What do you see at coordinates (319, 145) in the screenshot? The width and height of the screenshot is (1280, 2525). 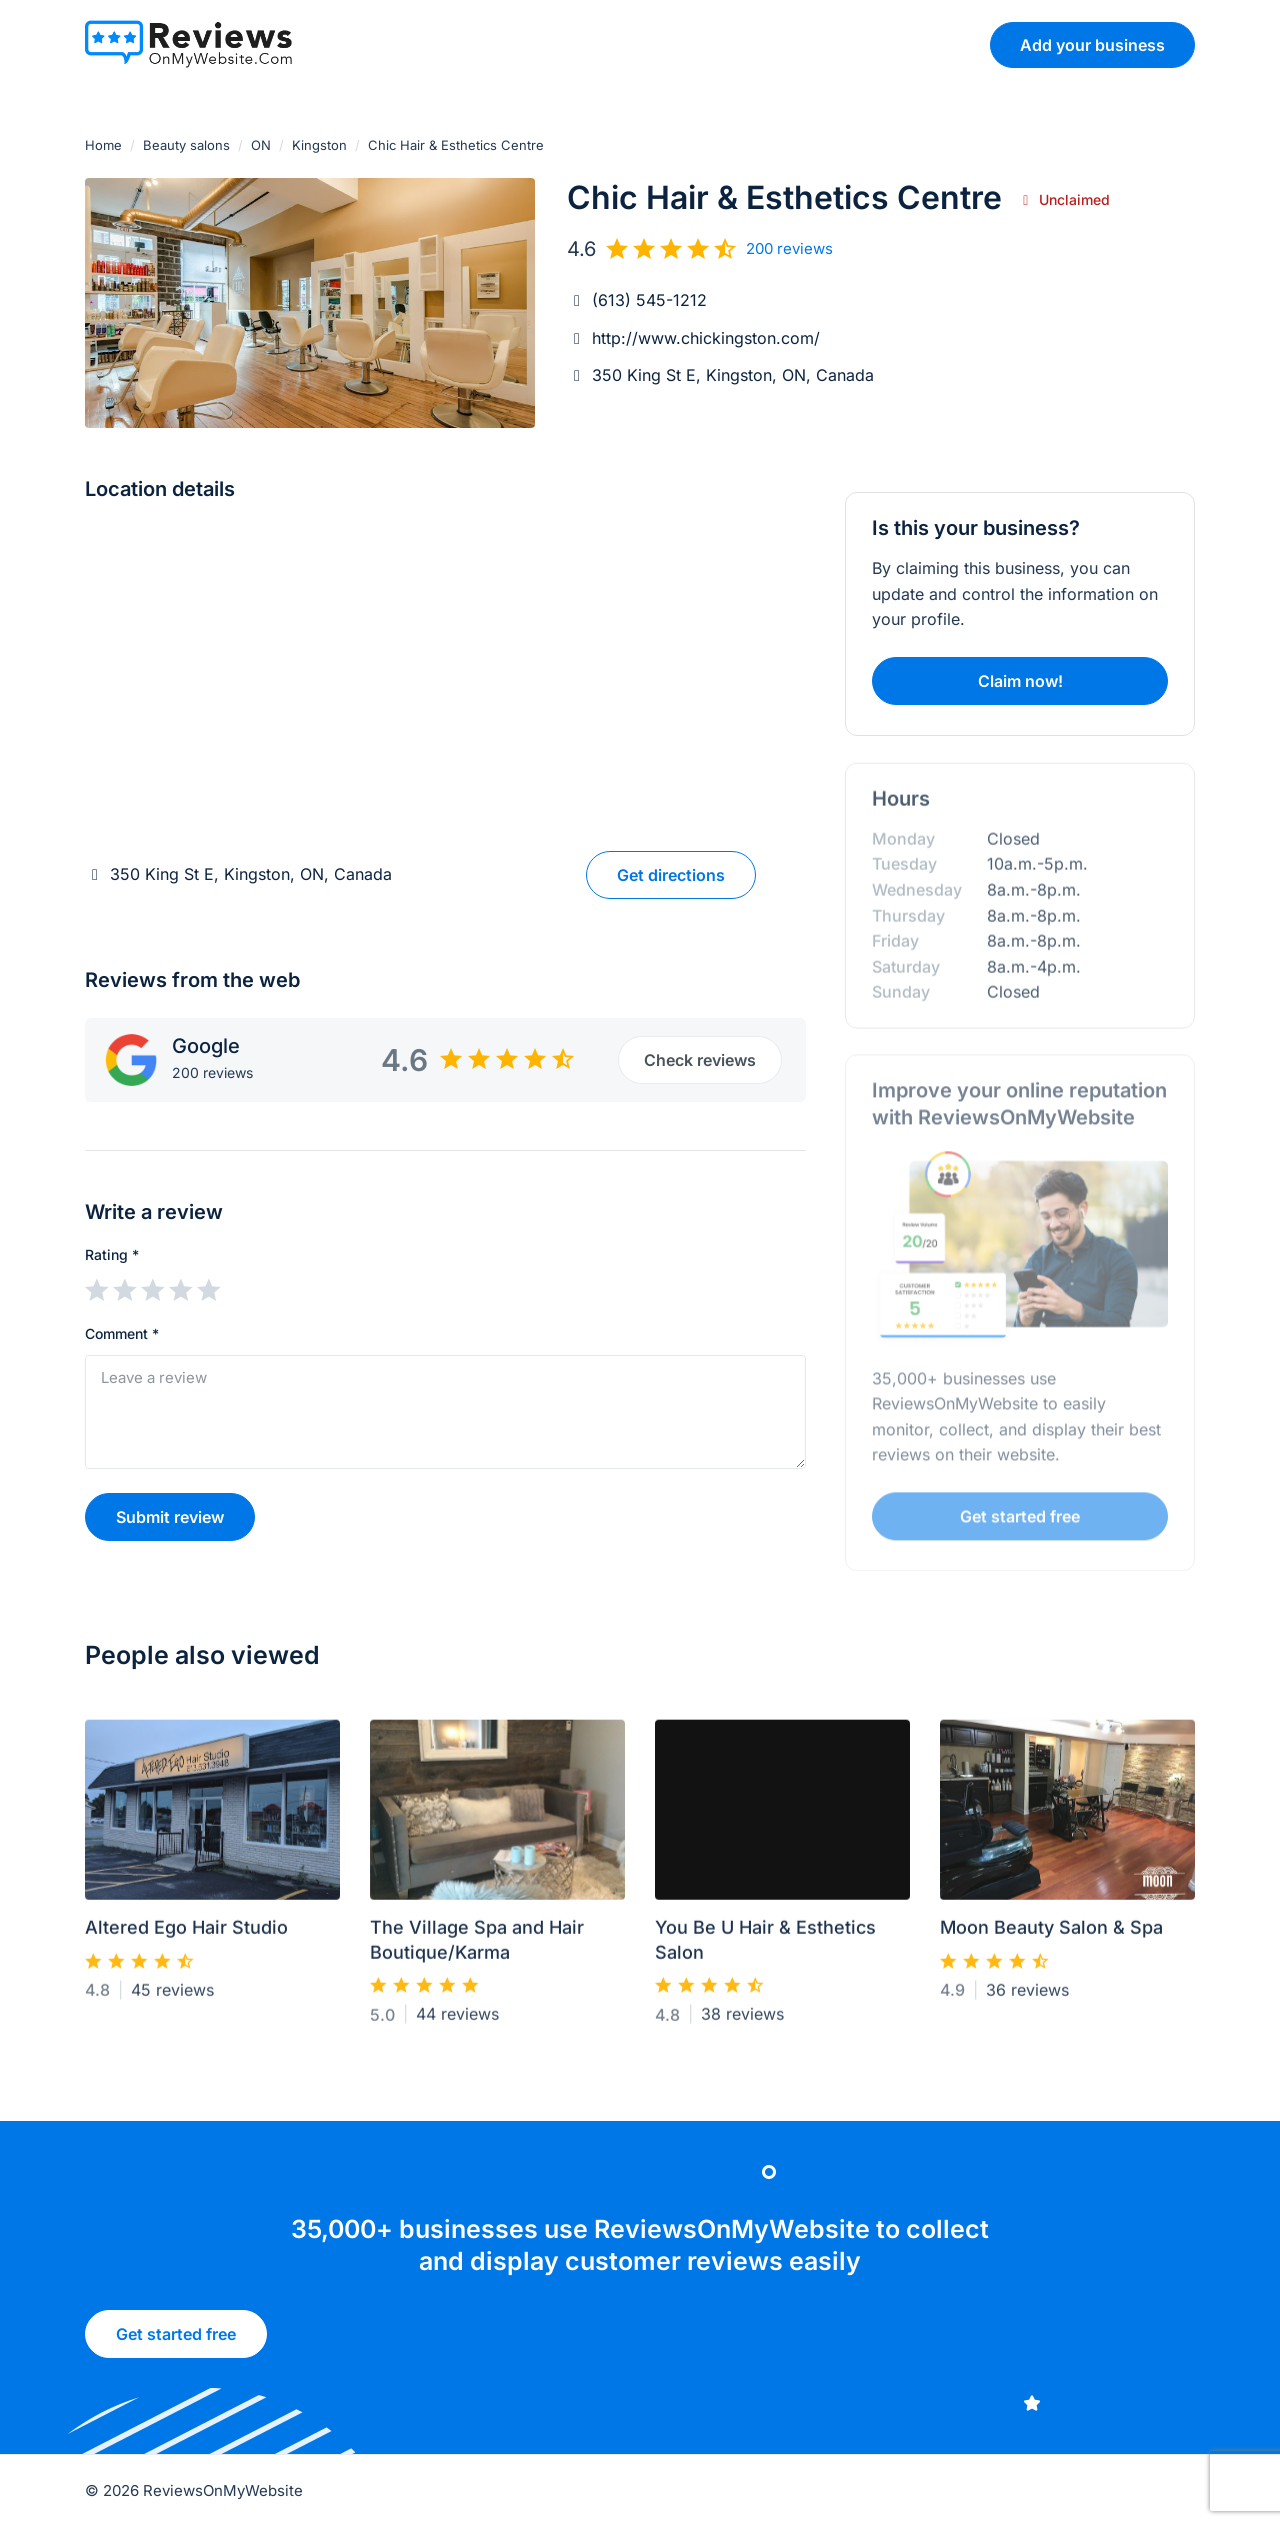 I see `Kingston` at bounding box center [319, 145].